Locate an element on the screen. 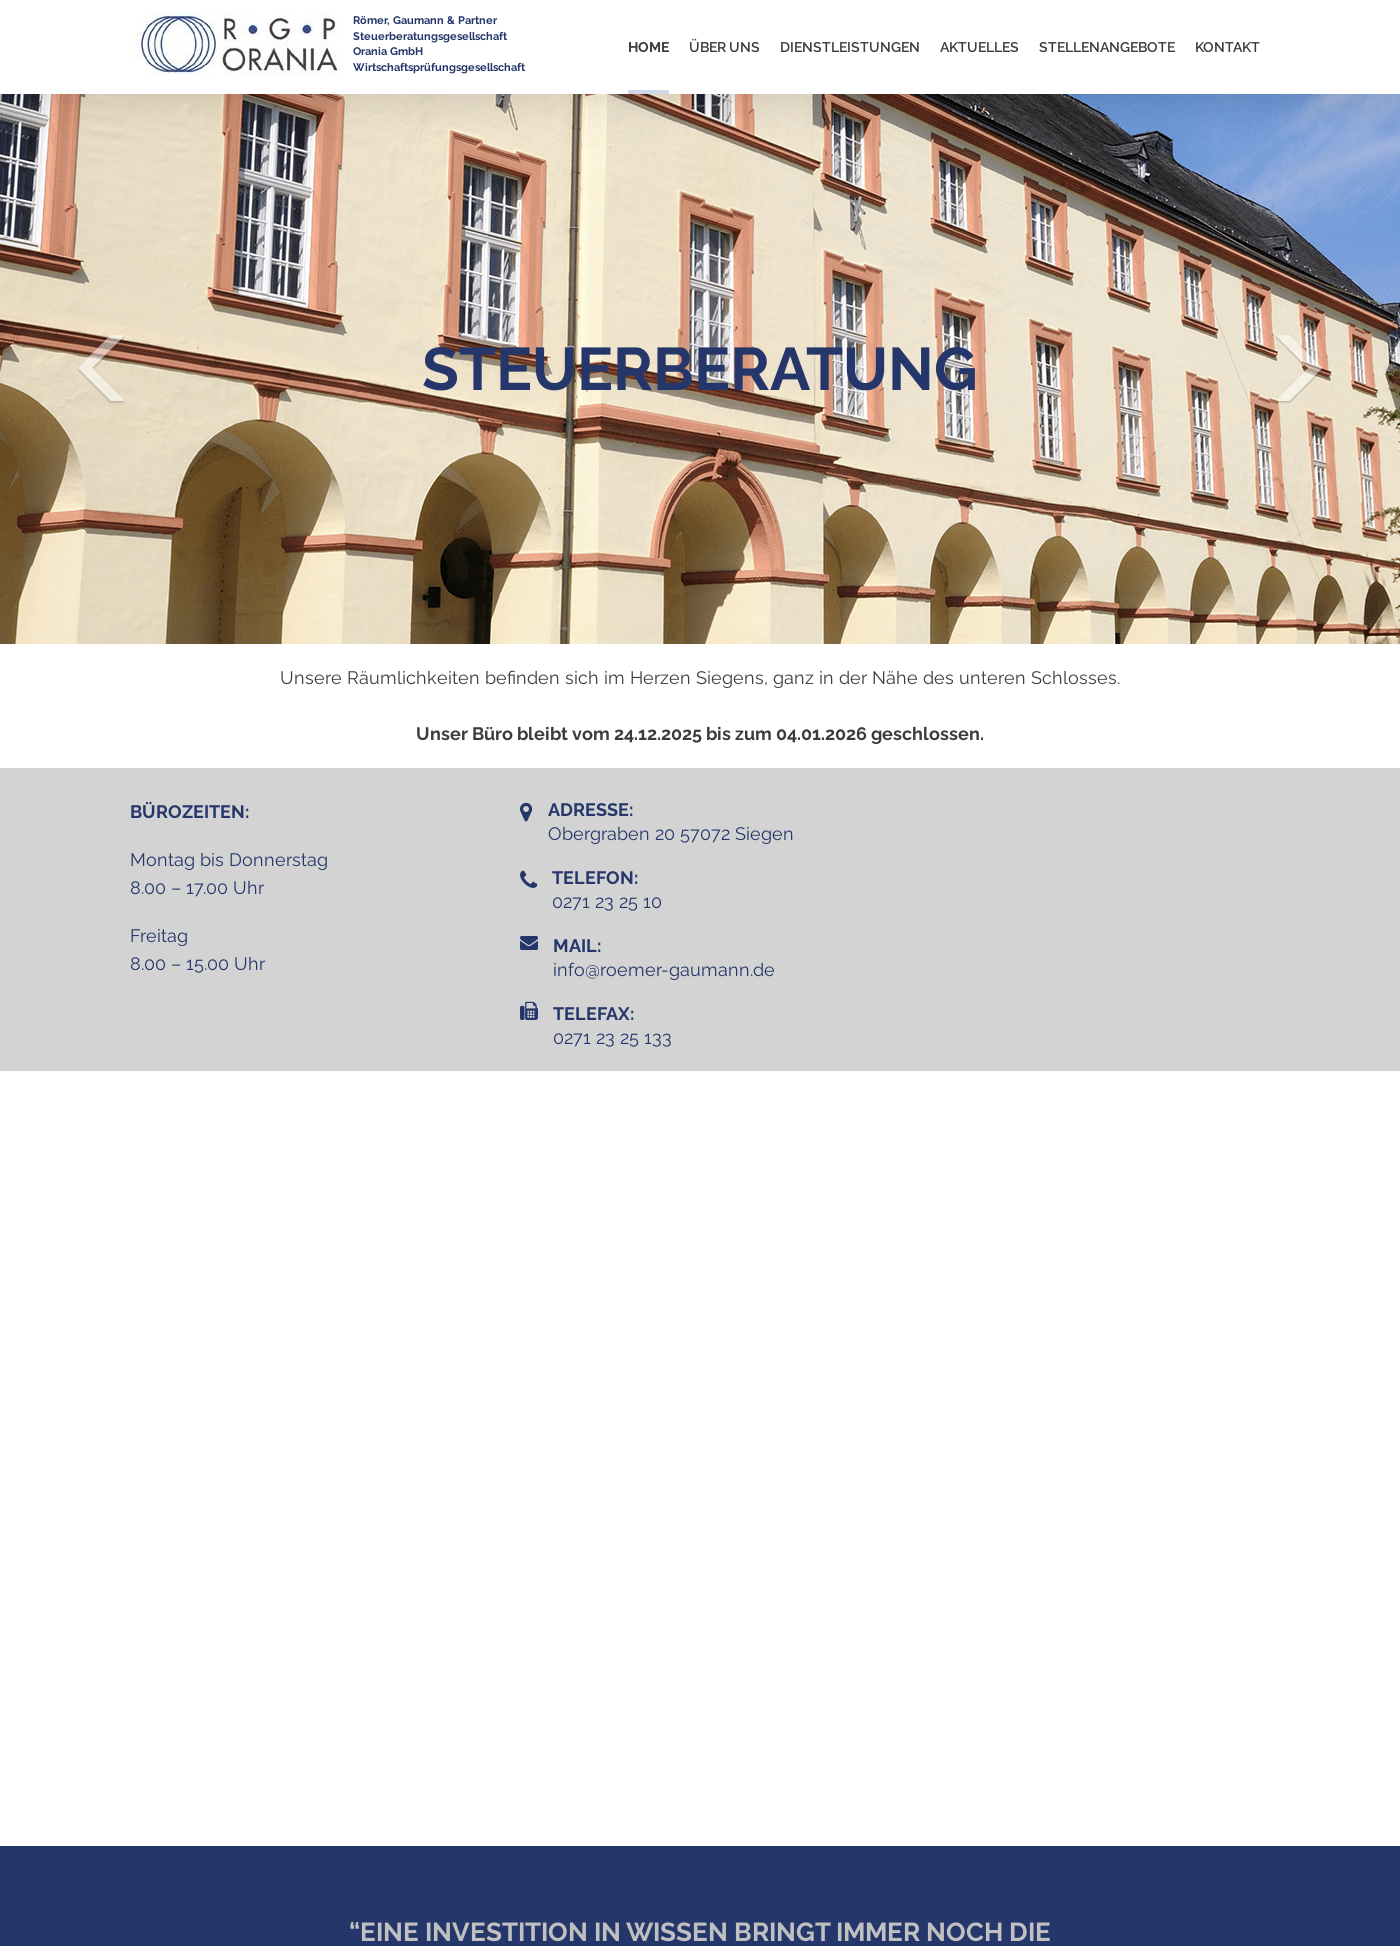 This screenshot has width=1400, height=1946. Dienstleistungen [button] is located at coordinates (850, 47).